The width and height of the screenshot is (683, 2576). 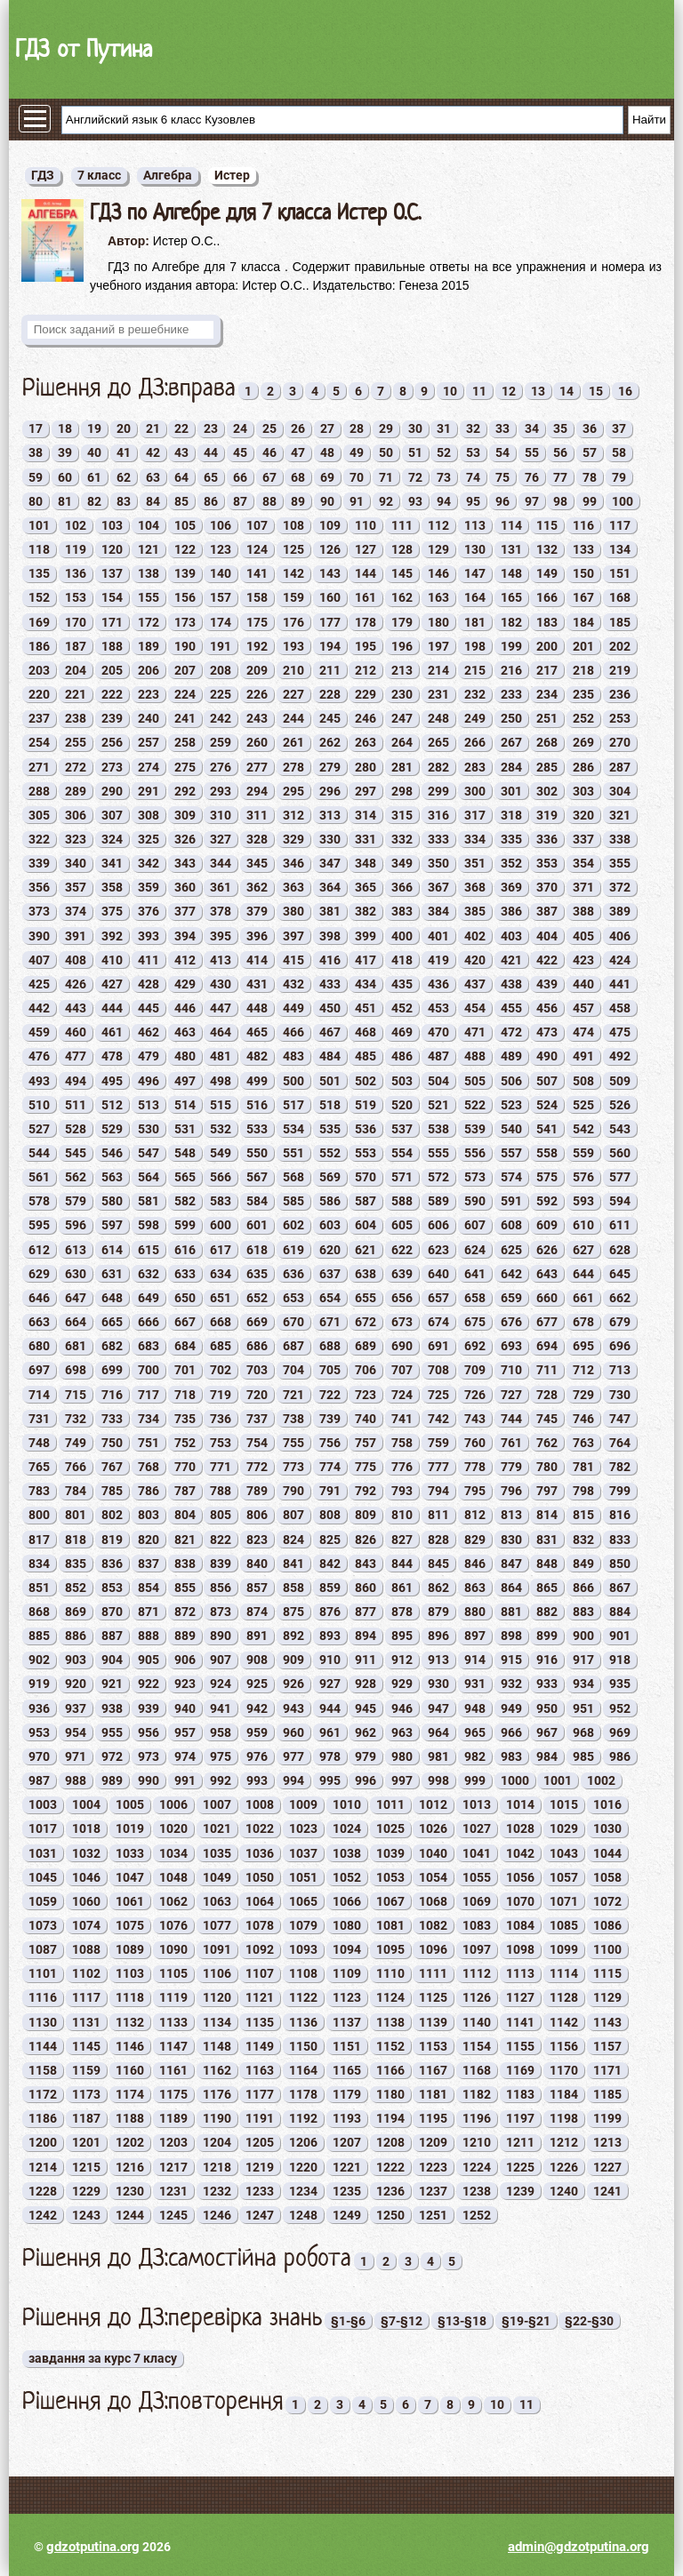 I want to click on 154, so click(x=112, y=597).